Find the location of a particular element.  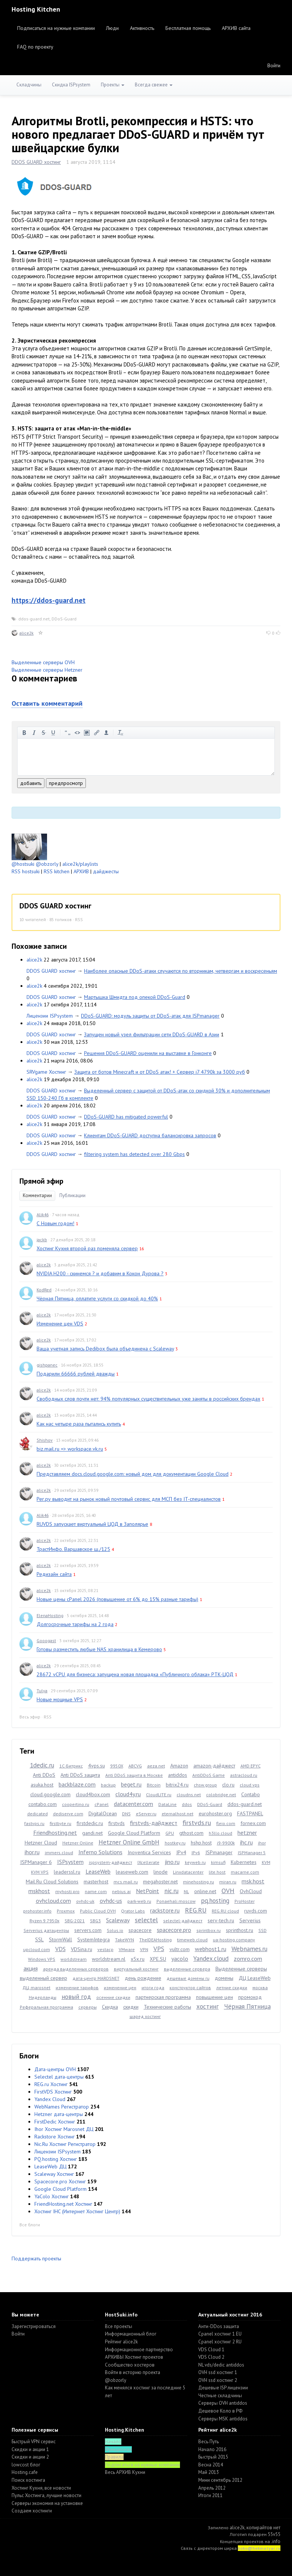

Ваша учетная запись Dedibox была объединена с Scaleway is located at coordinates (105, 1348).